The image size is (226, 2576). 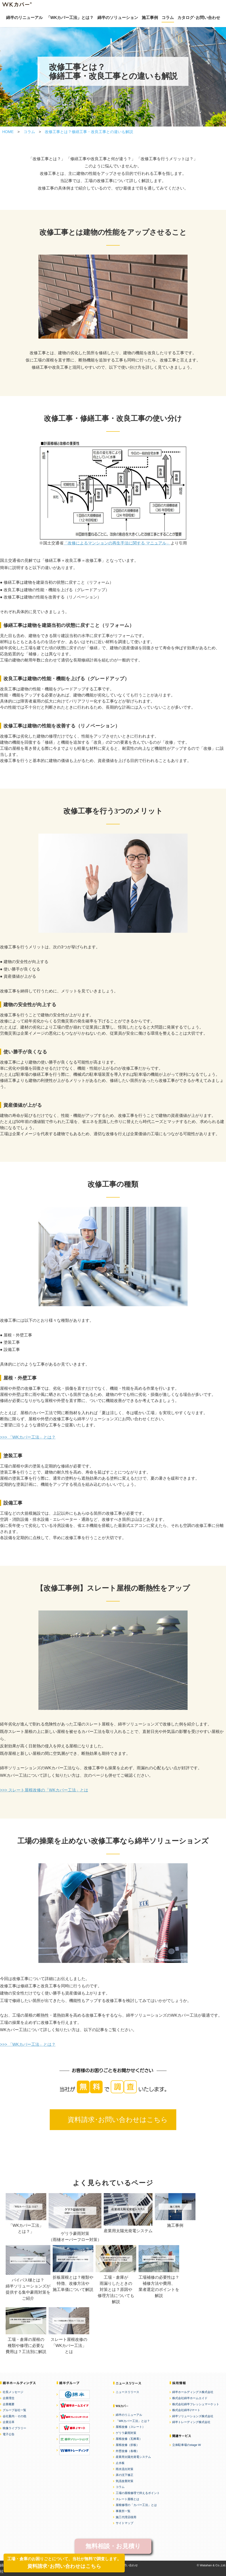 I want to click on 綿半のソリューション, so click(x=117, y=17).